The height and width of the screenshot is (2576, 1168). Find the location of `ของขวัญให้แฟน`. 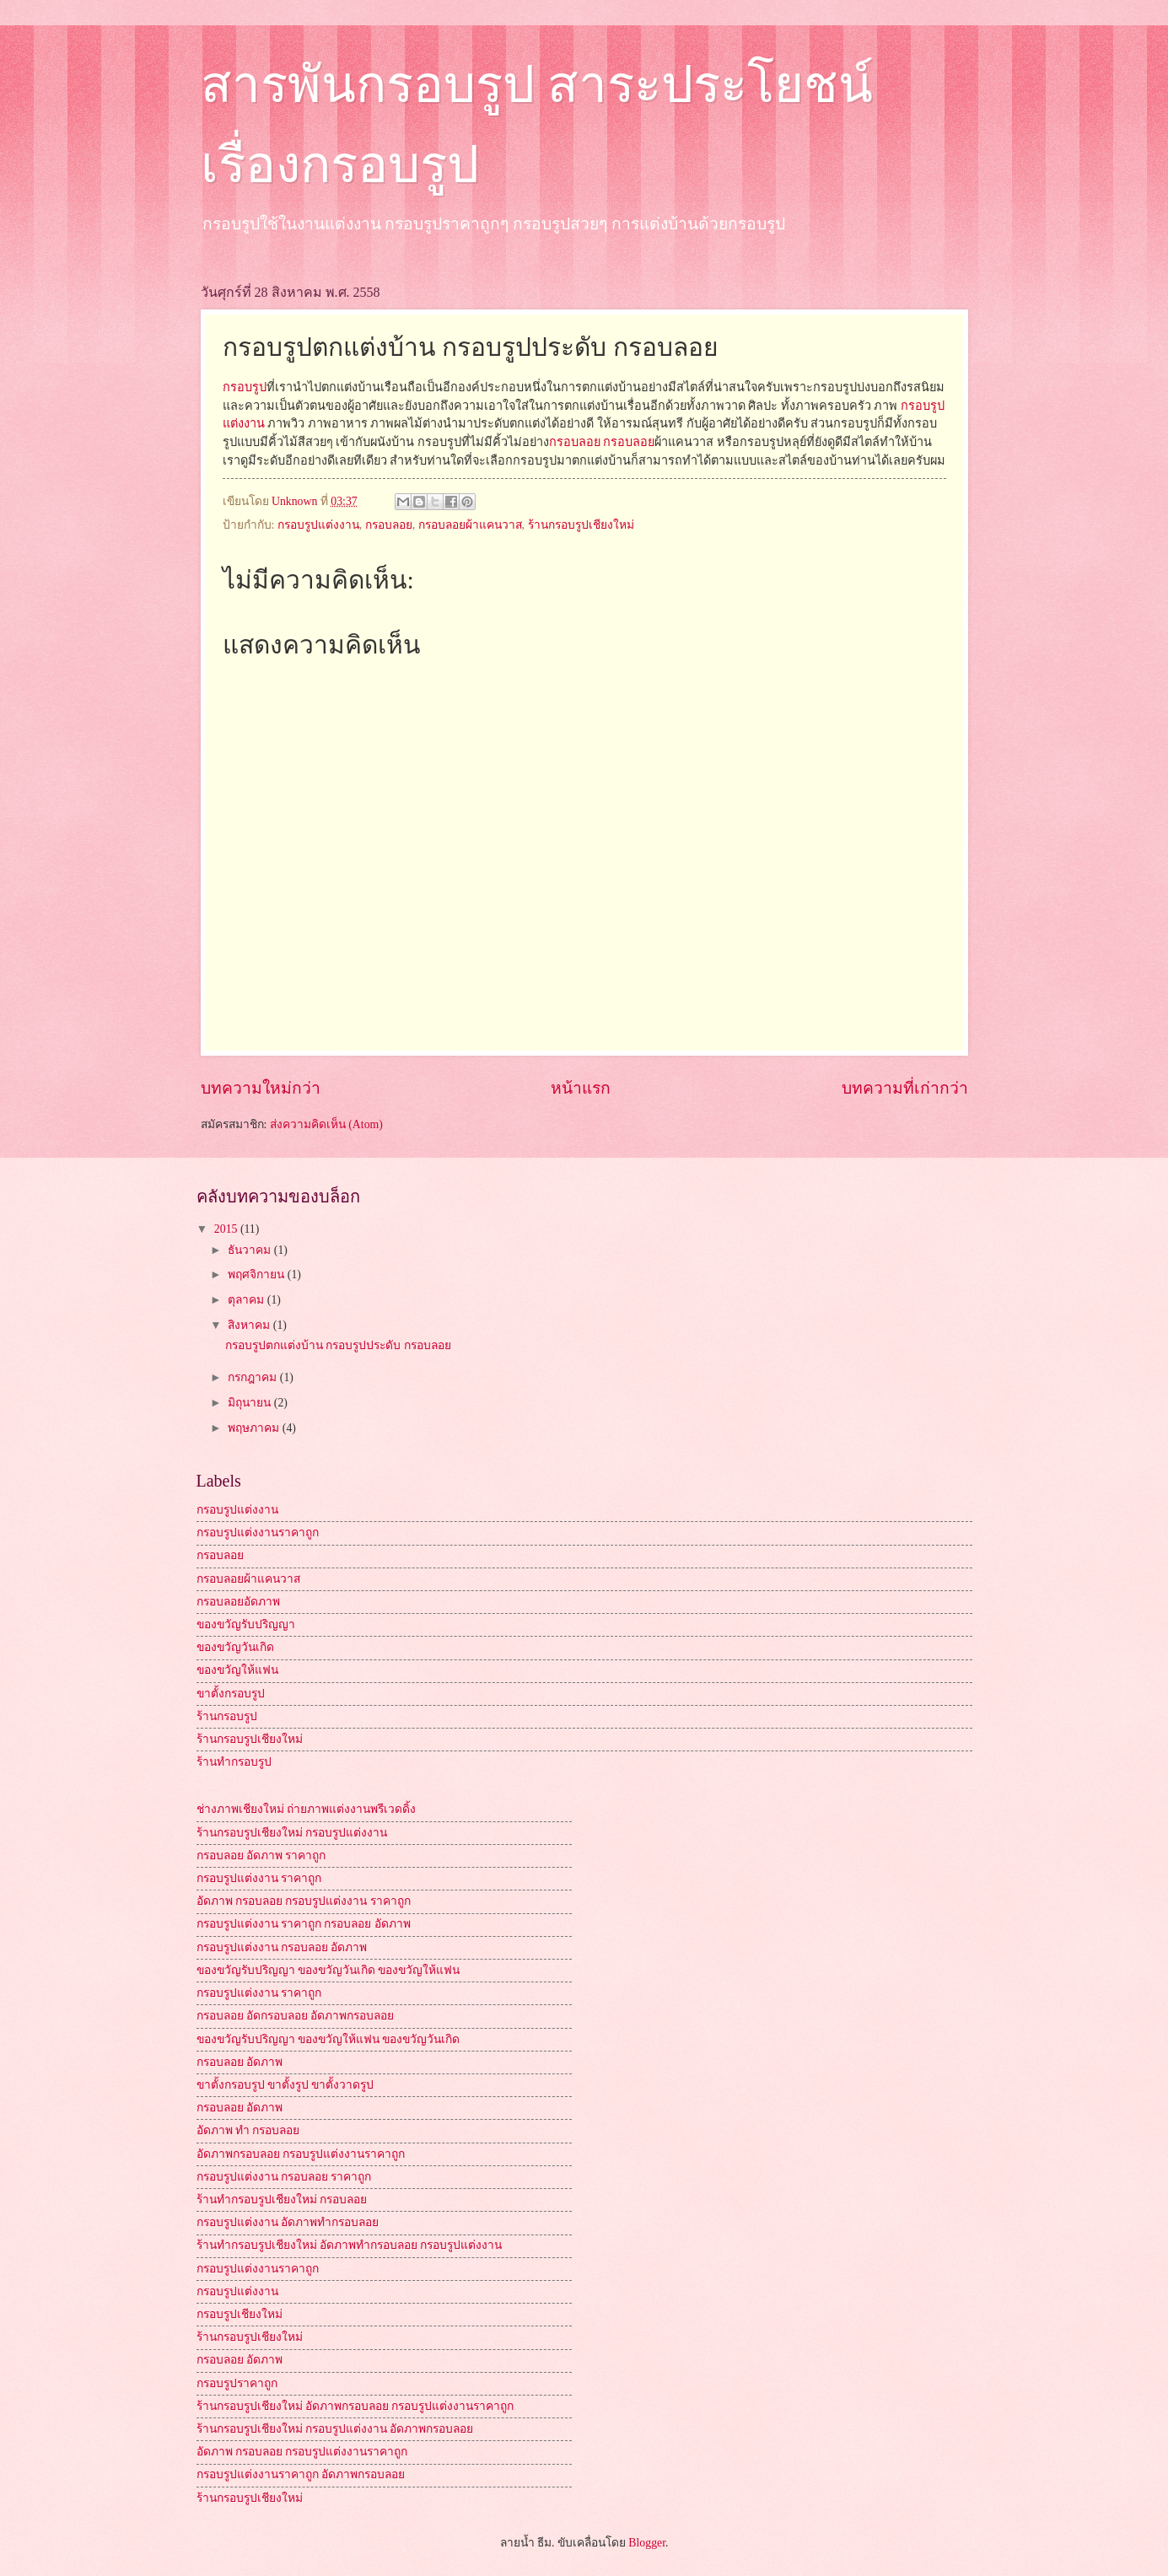

ของขวัญให้แฟน is located at coordinates (237, 1670).